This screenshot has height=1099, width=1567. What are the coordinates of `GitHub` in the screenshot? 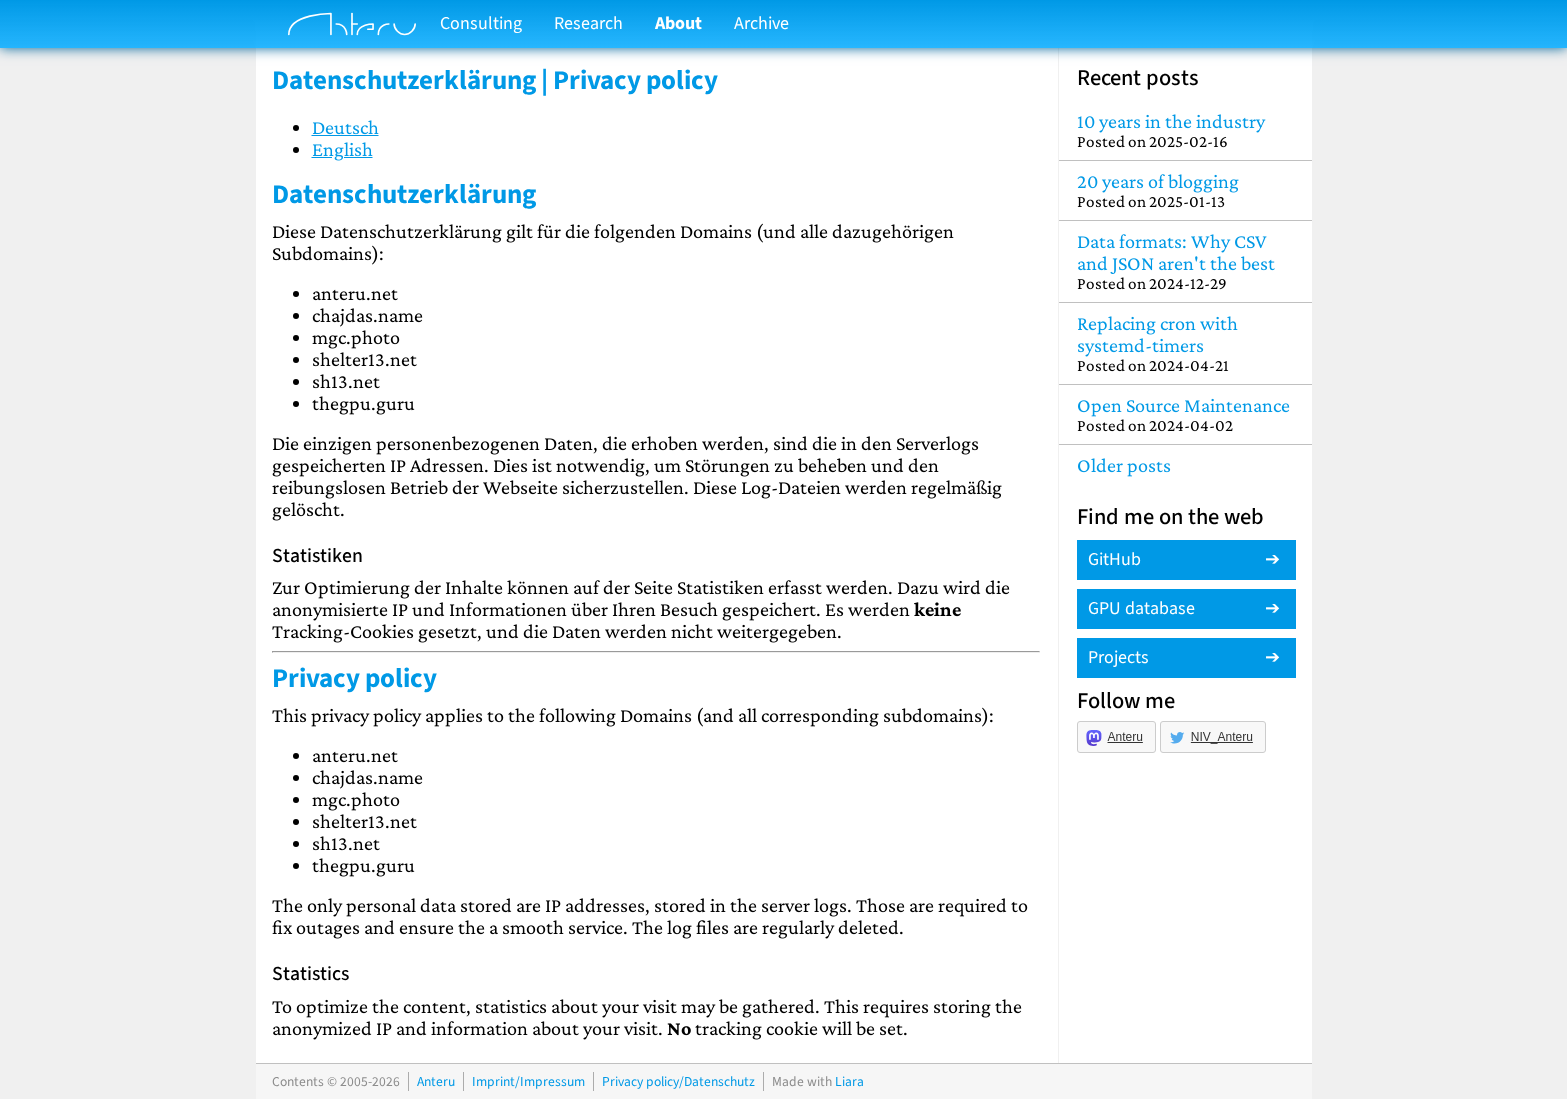 It's located at (1114, 559).